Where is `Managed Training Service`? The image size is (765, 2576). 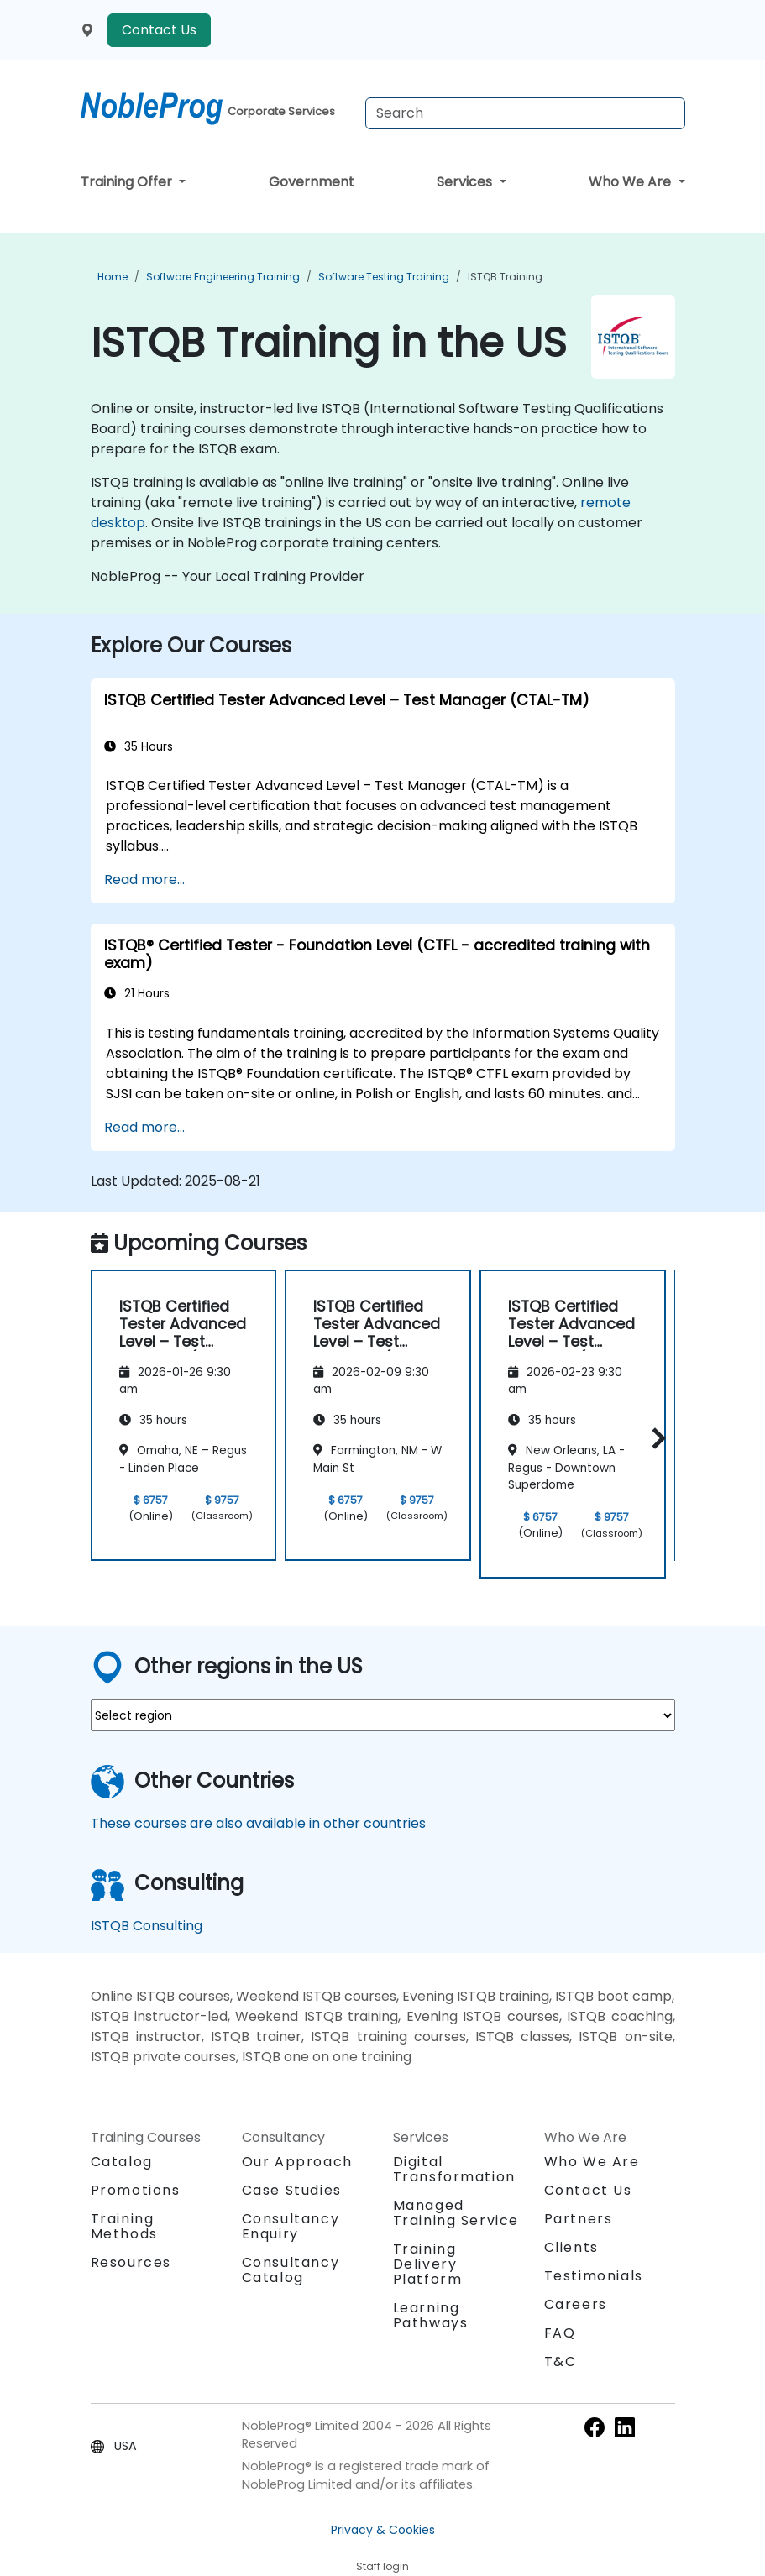
Managed Training Service is located at coordinates (456, 2213).